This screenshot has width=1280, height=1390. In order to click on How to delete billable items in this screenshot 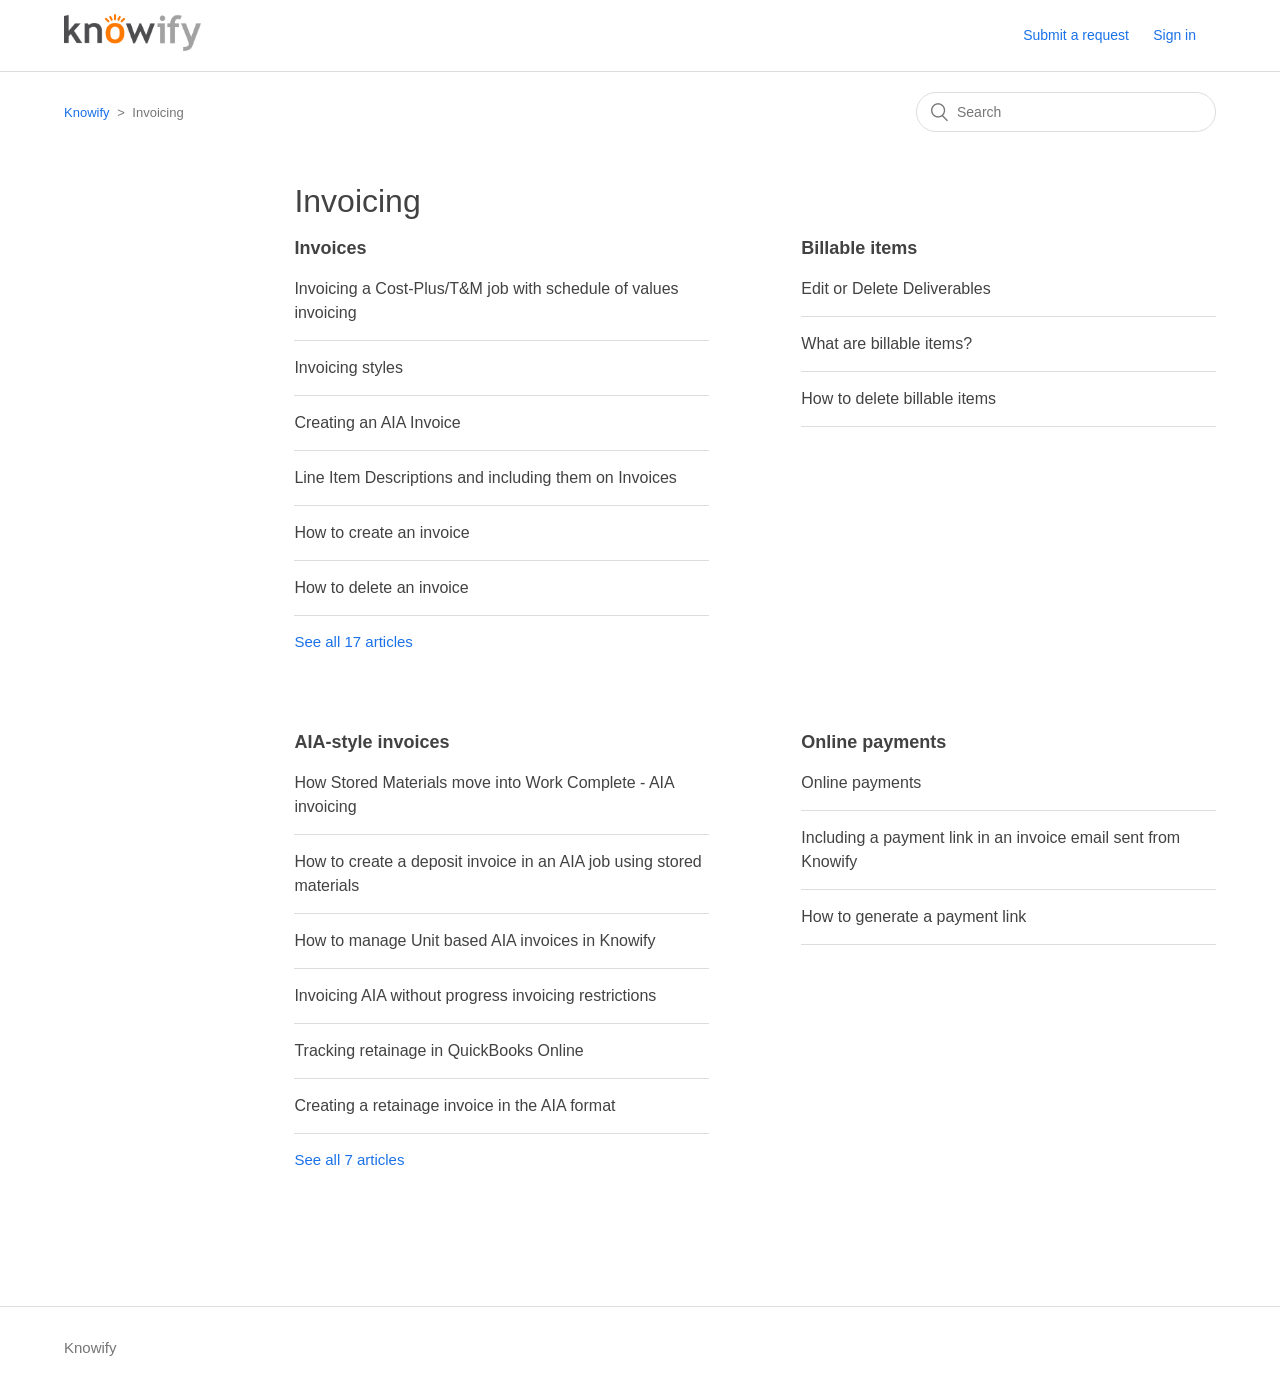, I will do `click(898, 398)`.